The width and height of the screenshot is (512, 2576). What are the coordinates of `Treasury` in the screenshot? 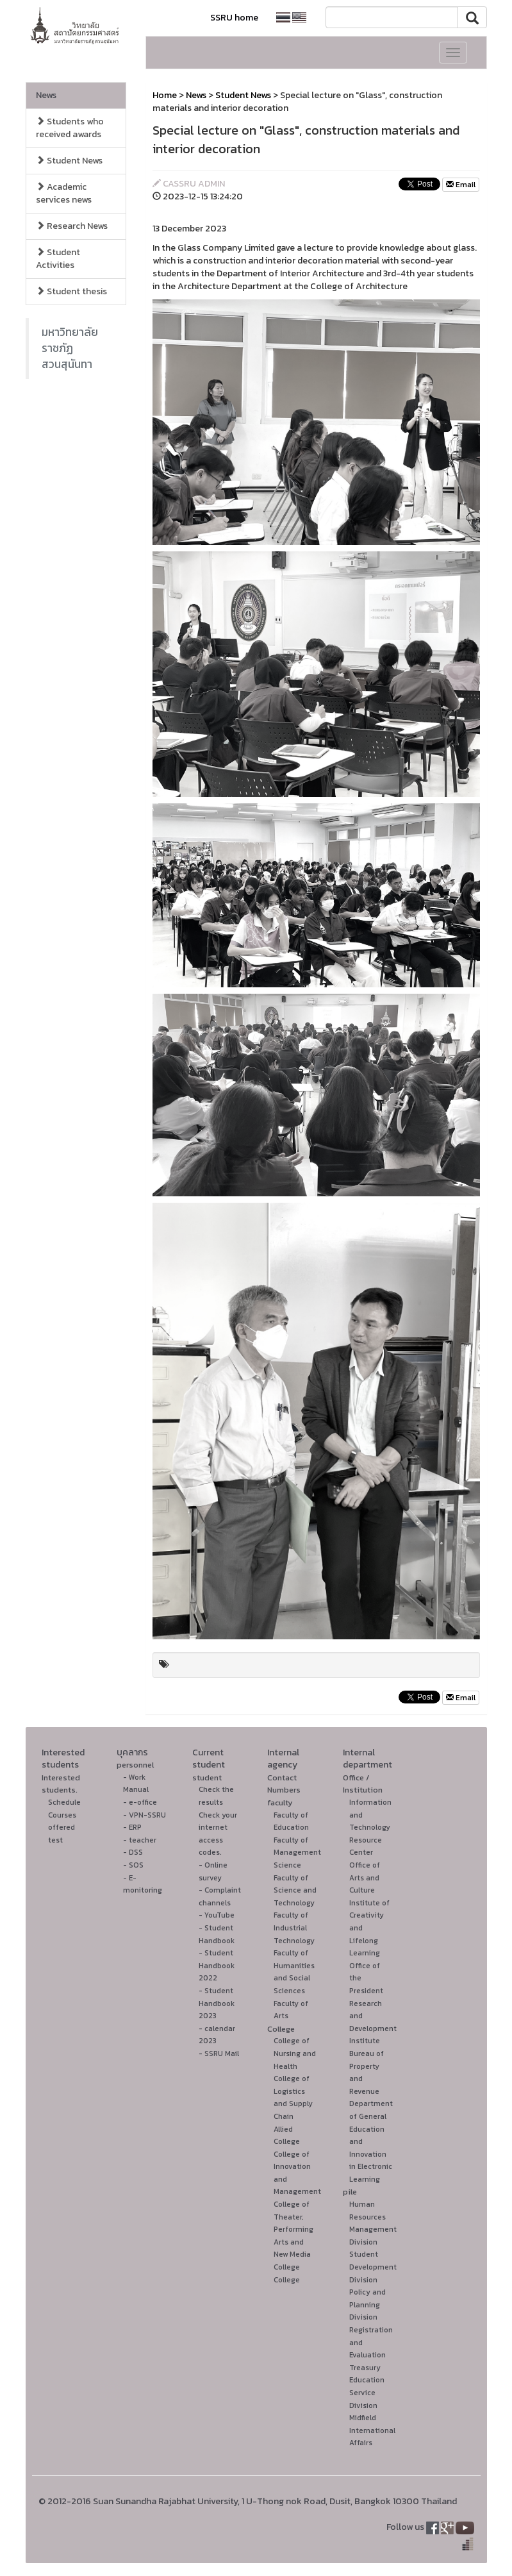 It's located at (365, 2368).